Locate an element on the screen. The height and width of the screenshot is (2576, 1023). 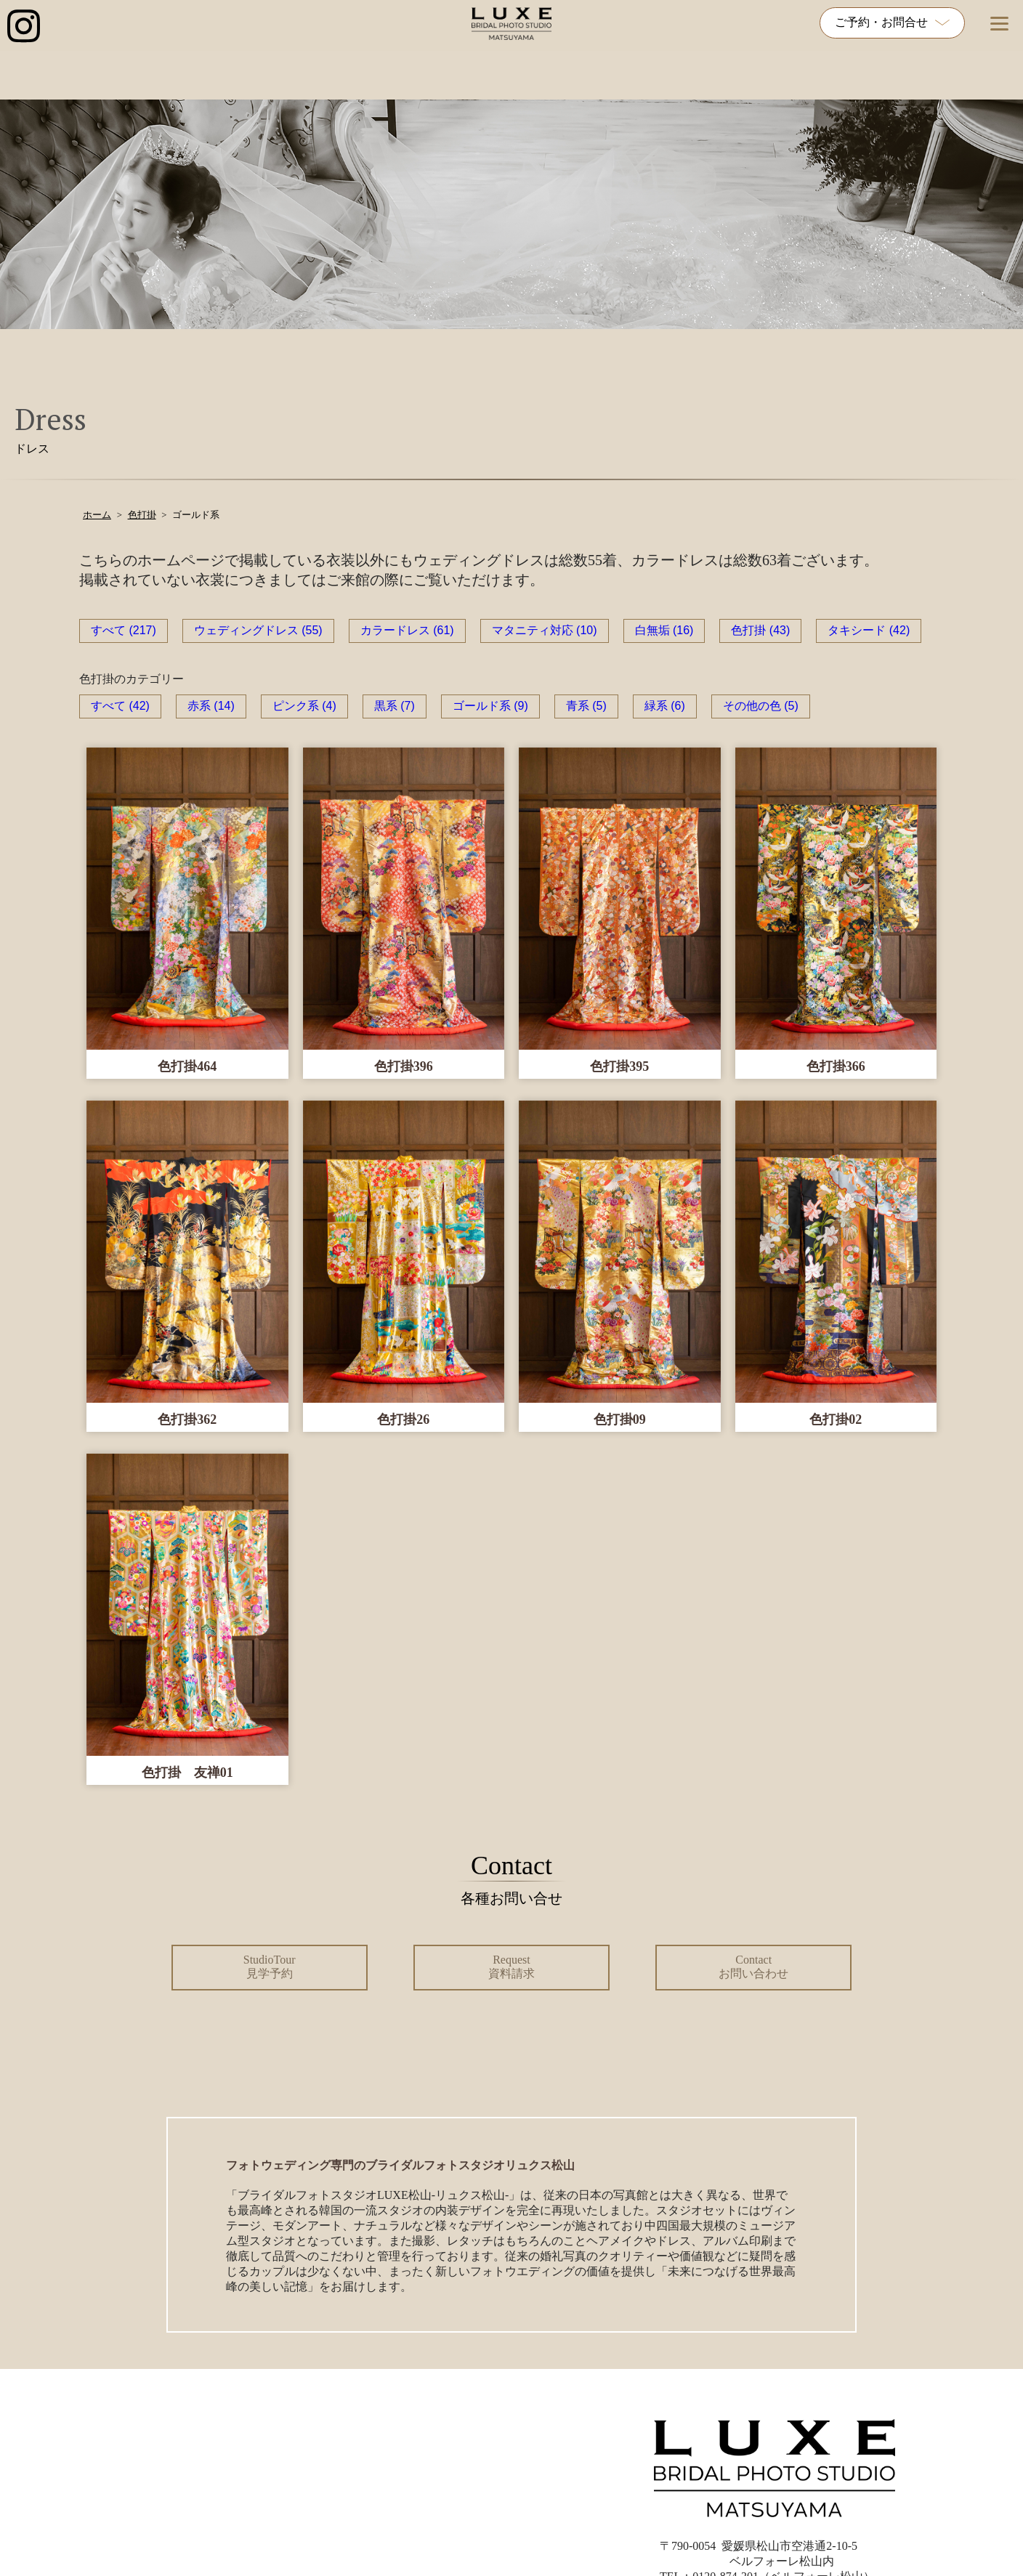
Request is located at coordinates (511, 1966).